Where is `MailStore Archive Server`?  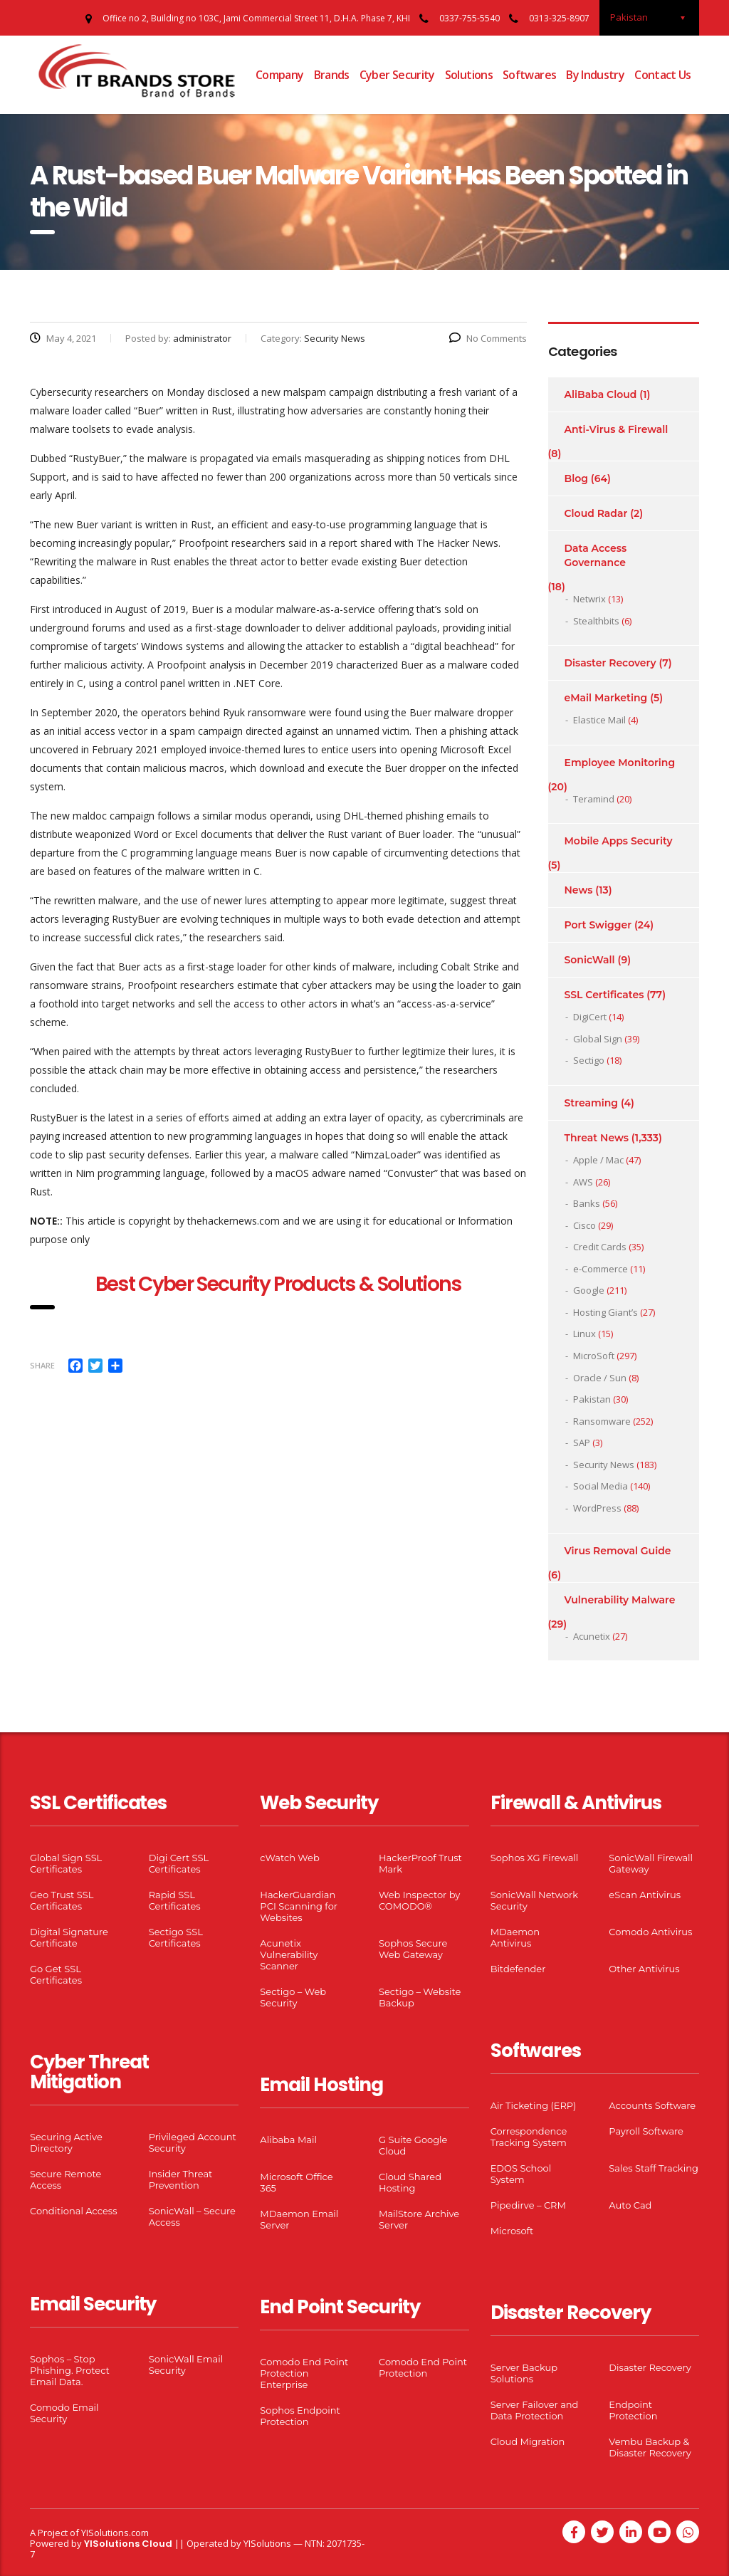 MailStore Archive Server is located at coordinates (419, 2219).